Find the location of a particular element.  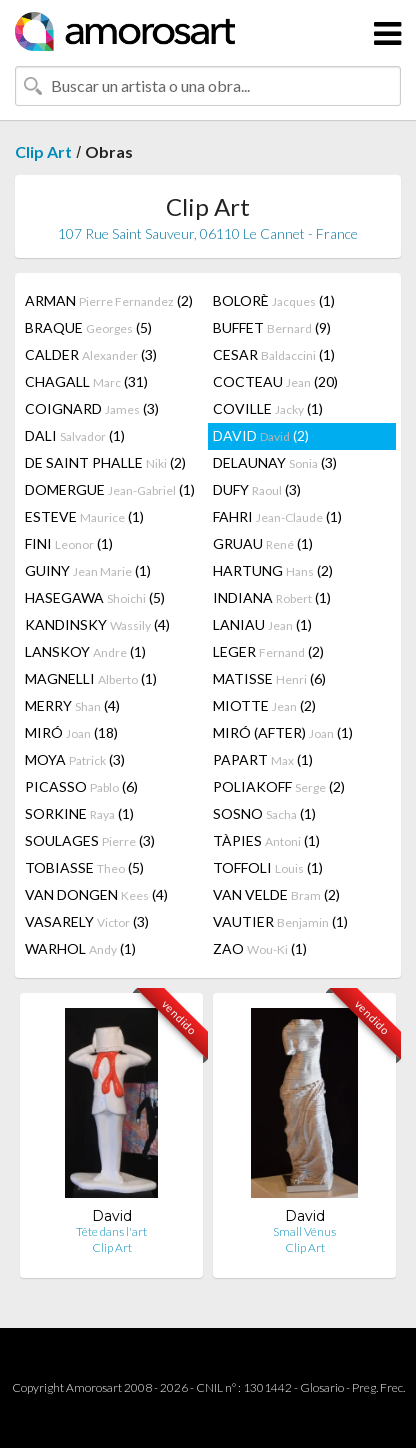

GRUAU (1) is located at coordinates (263, 543).